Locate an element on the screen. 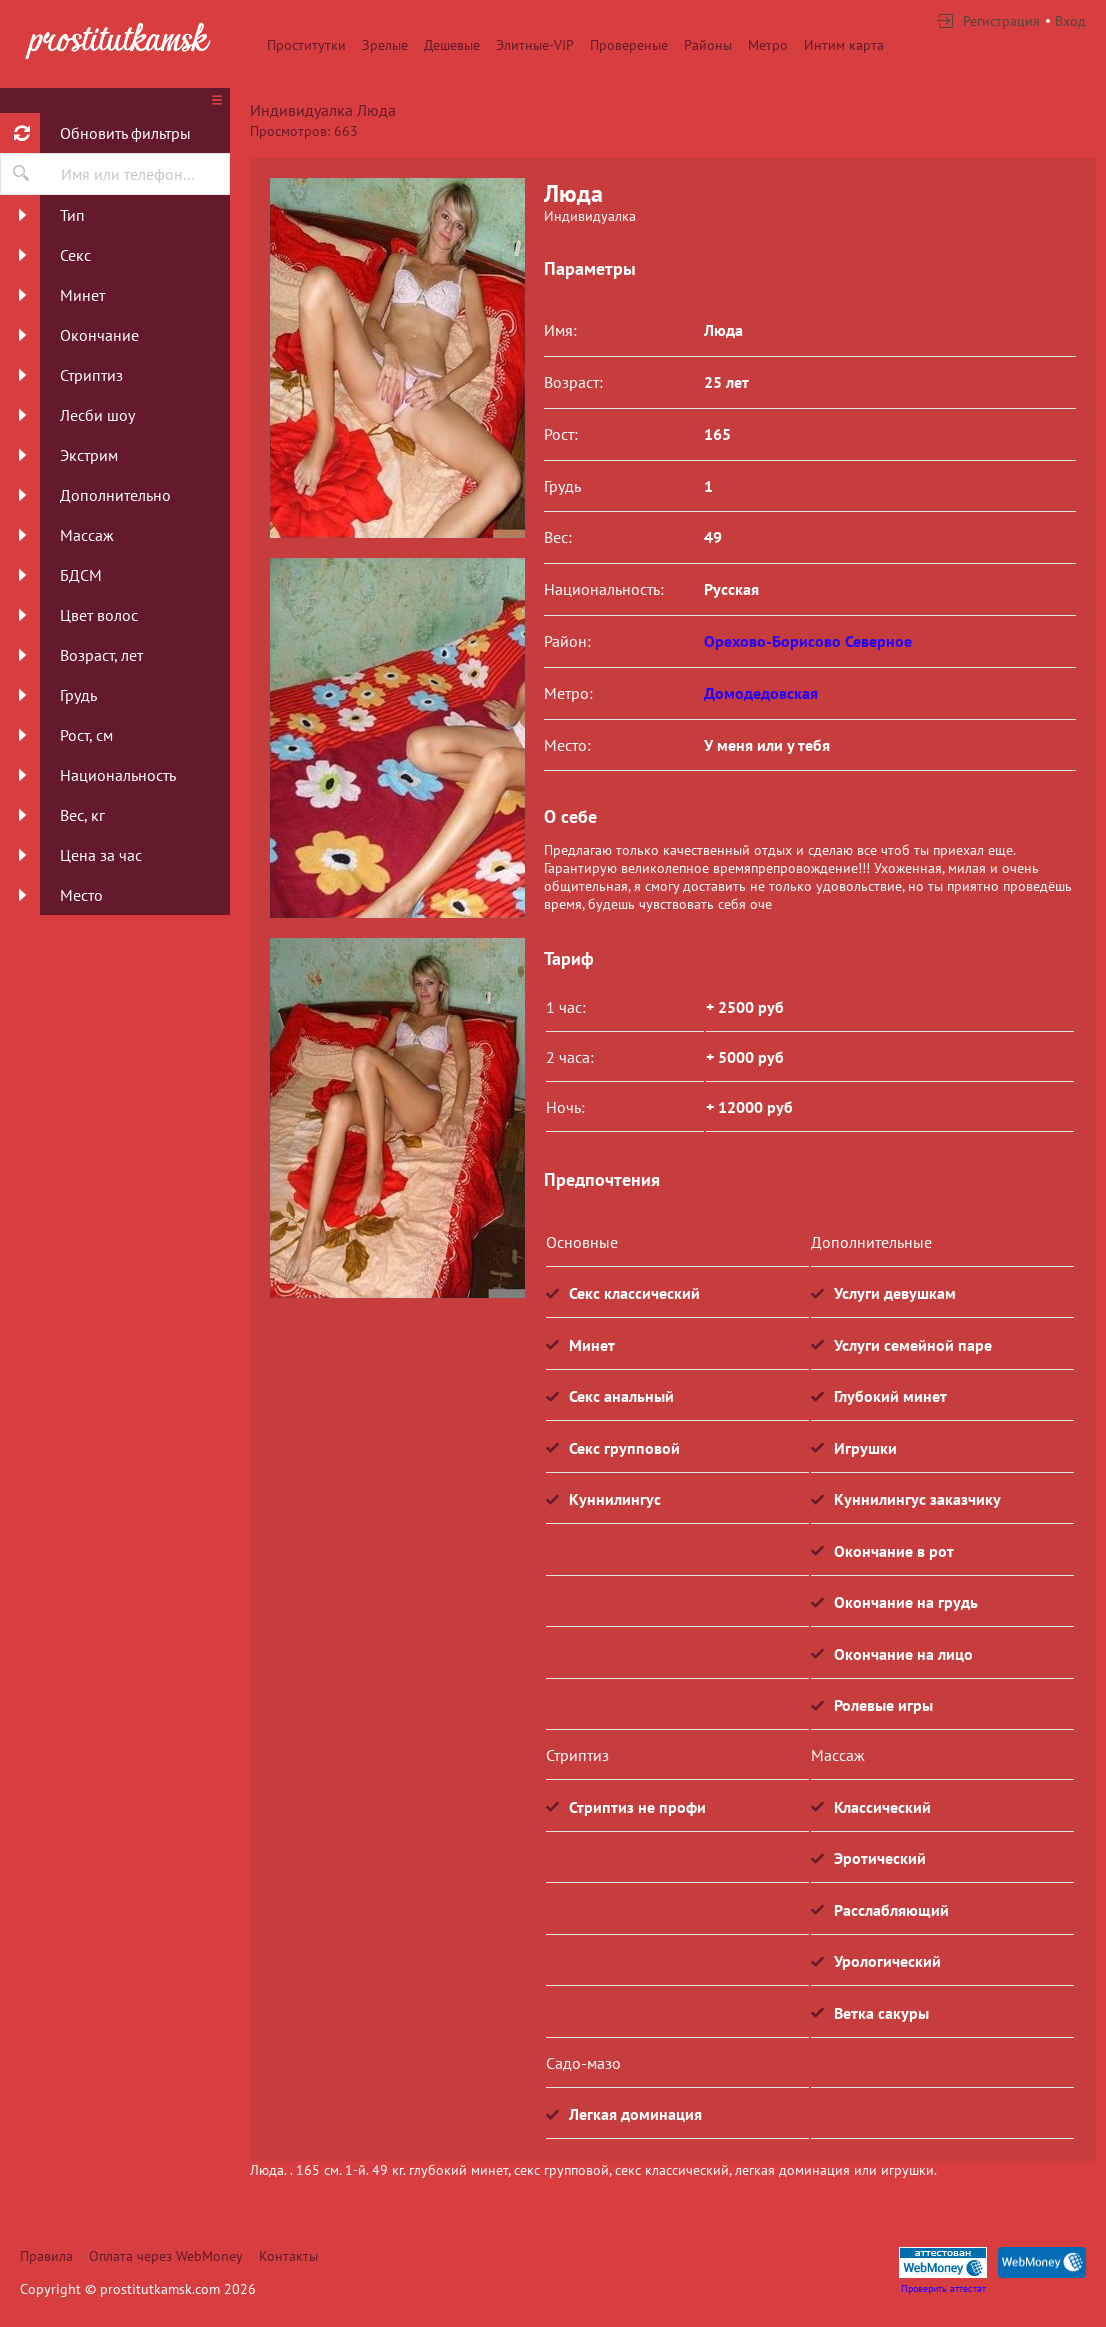  Метро is located at coordinates (768, 45).